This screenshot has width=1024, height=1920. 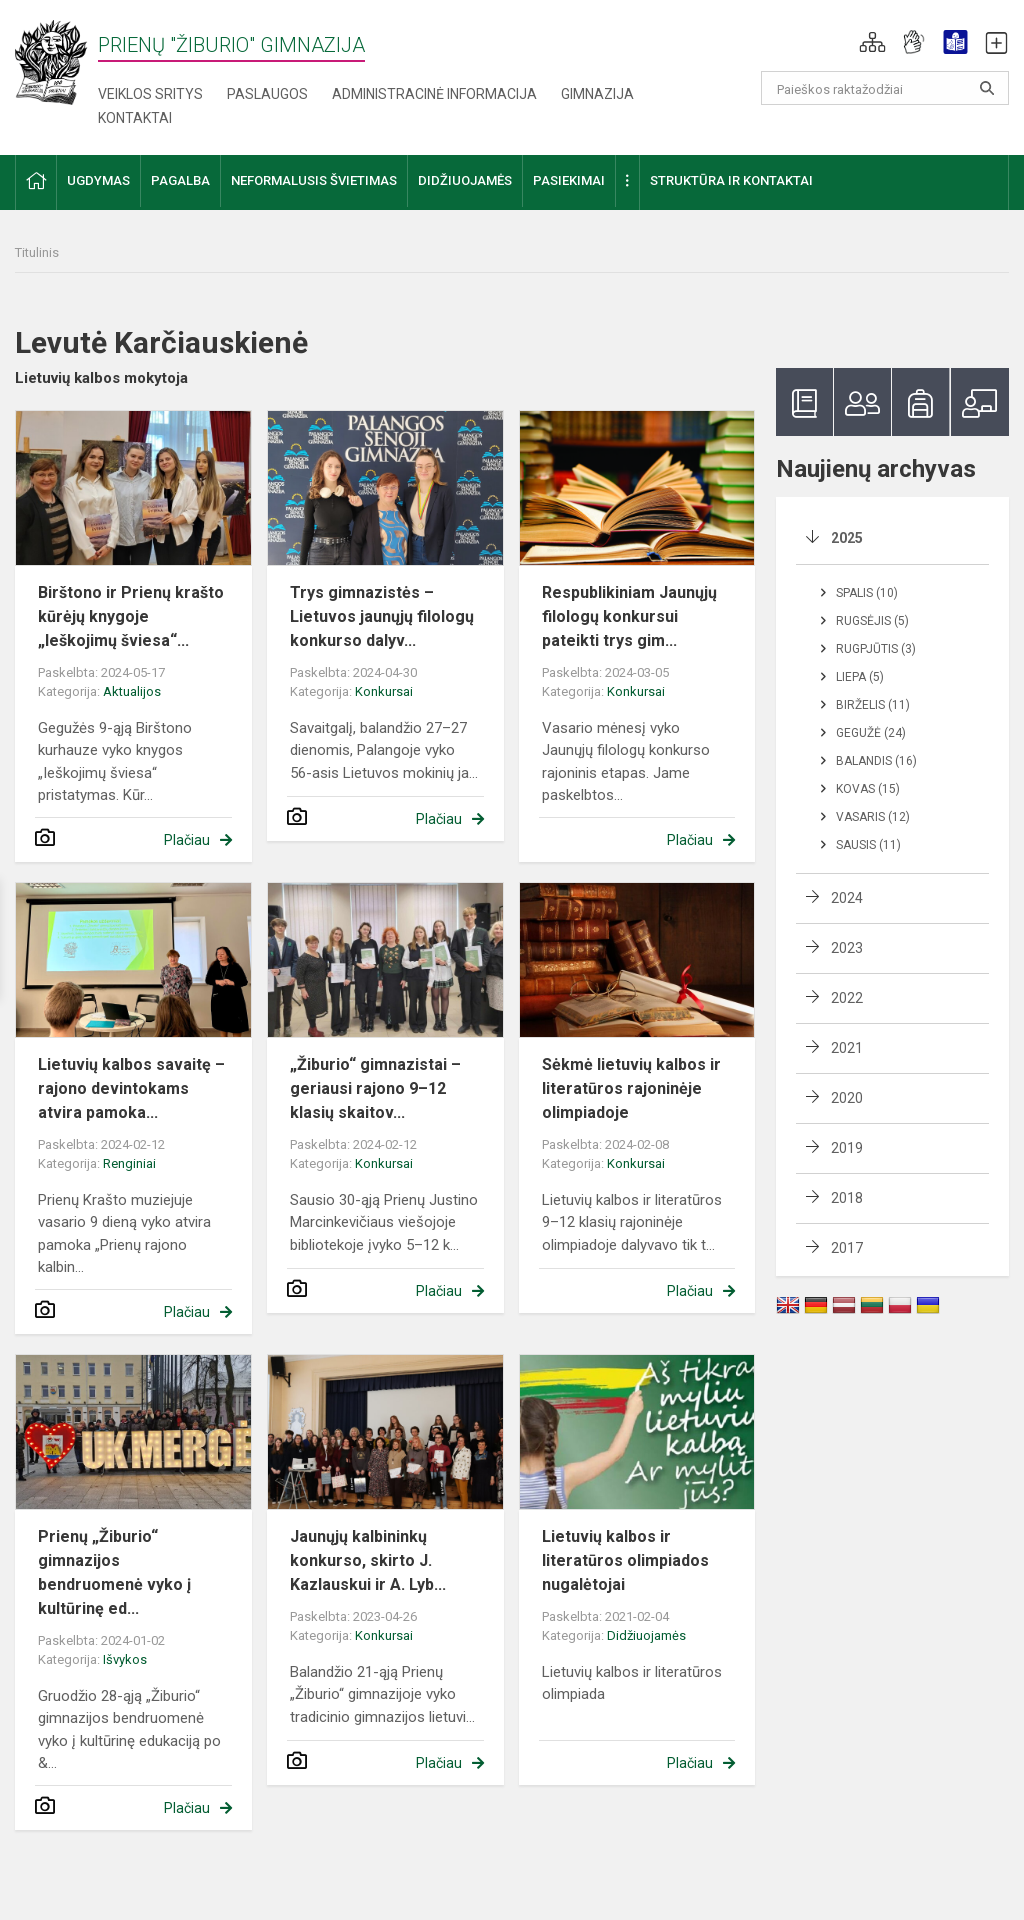 I want to click on [Atidaryti paiešką], so click(x=987, y=88).